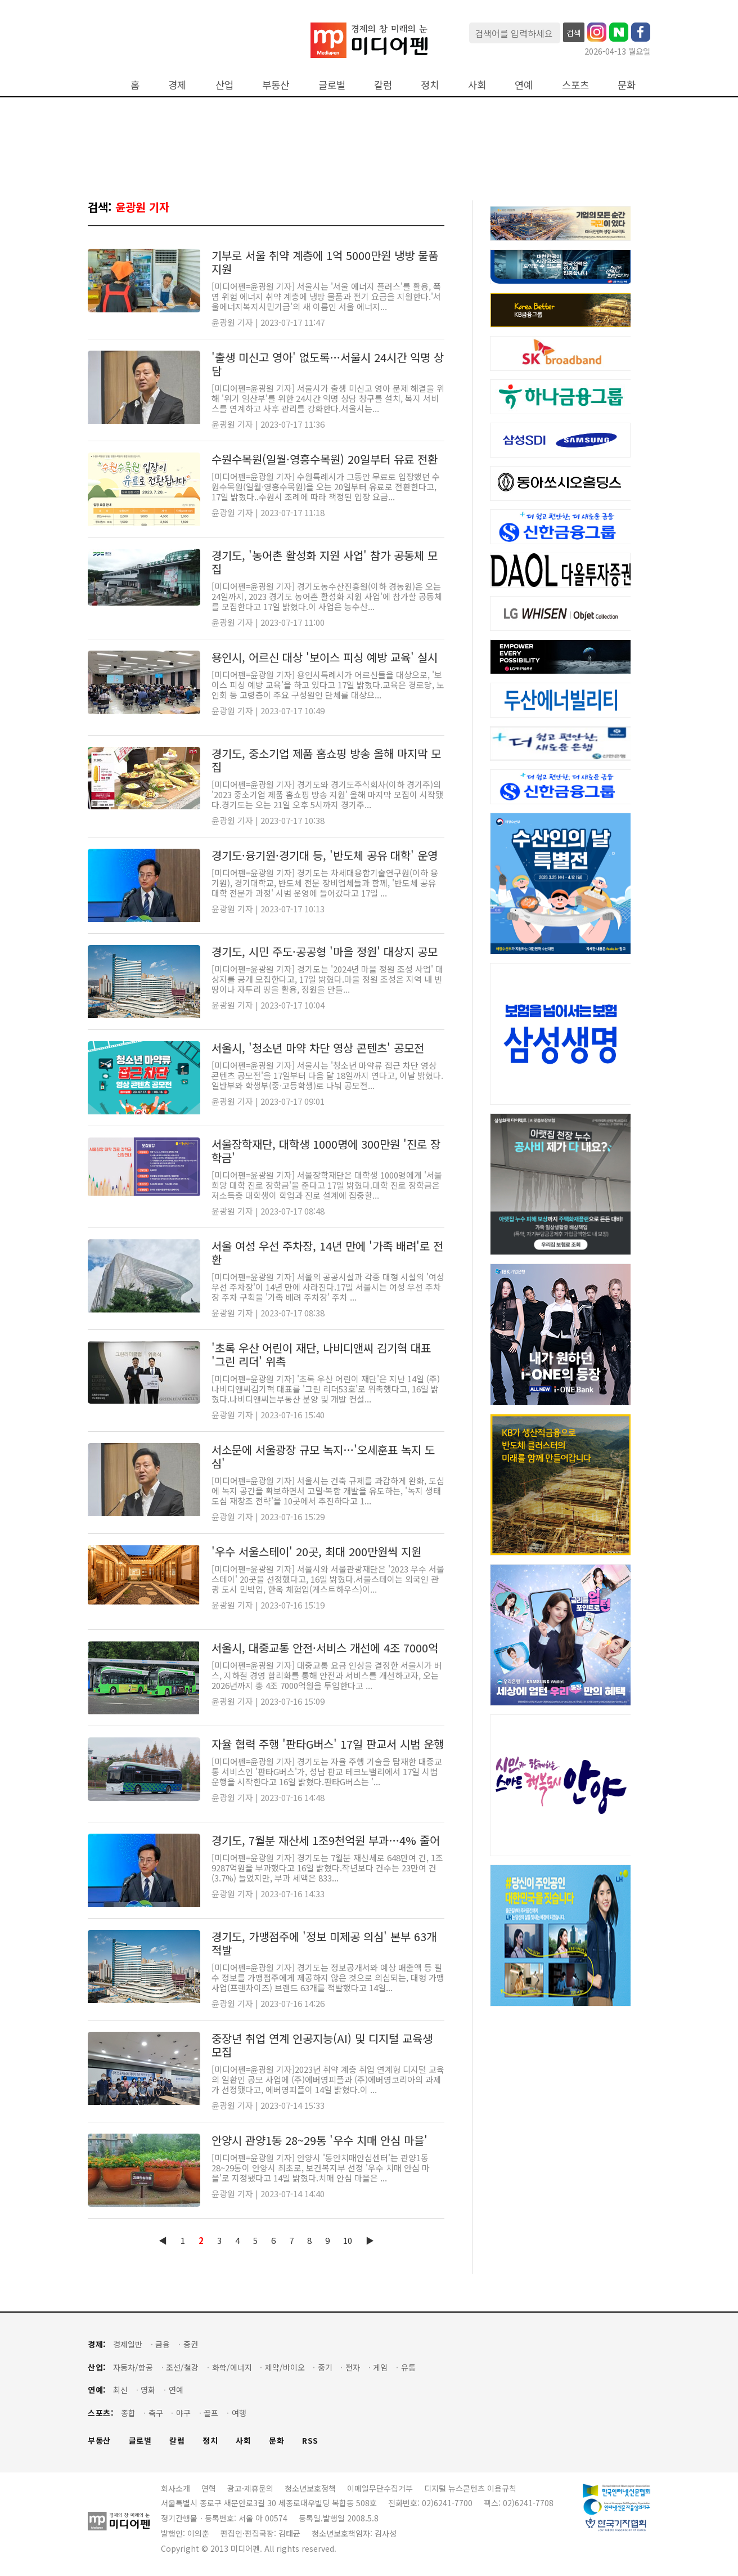 Image resolution: width=738 pixels, height=2576 pixels. I want to click on 골프, so click(211, 2413).